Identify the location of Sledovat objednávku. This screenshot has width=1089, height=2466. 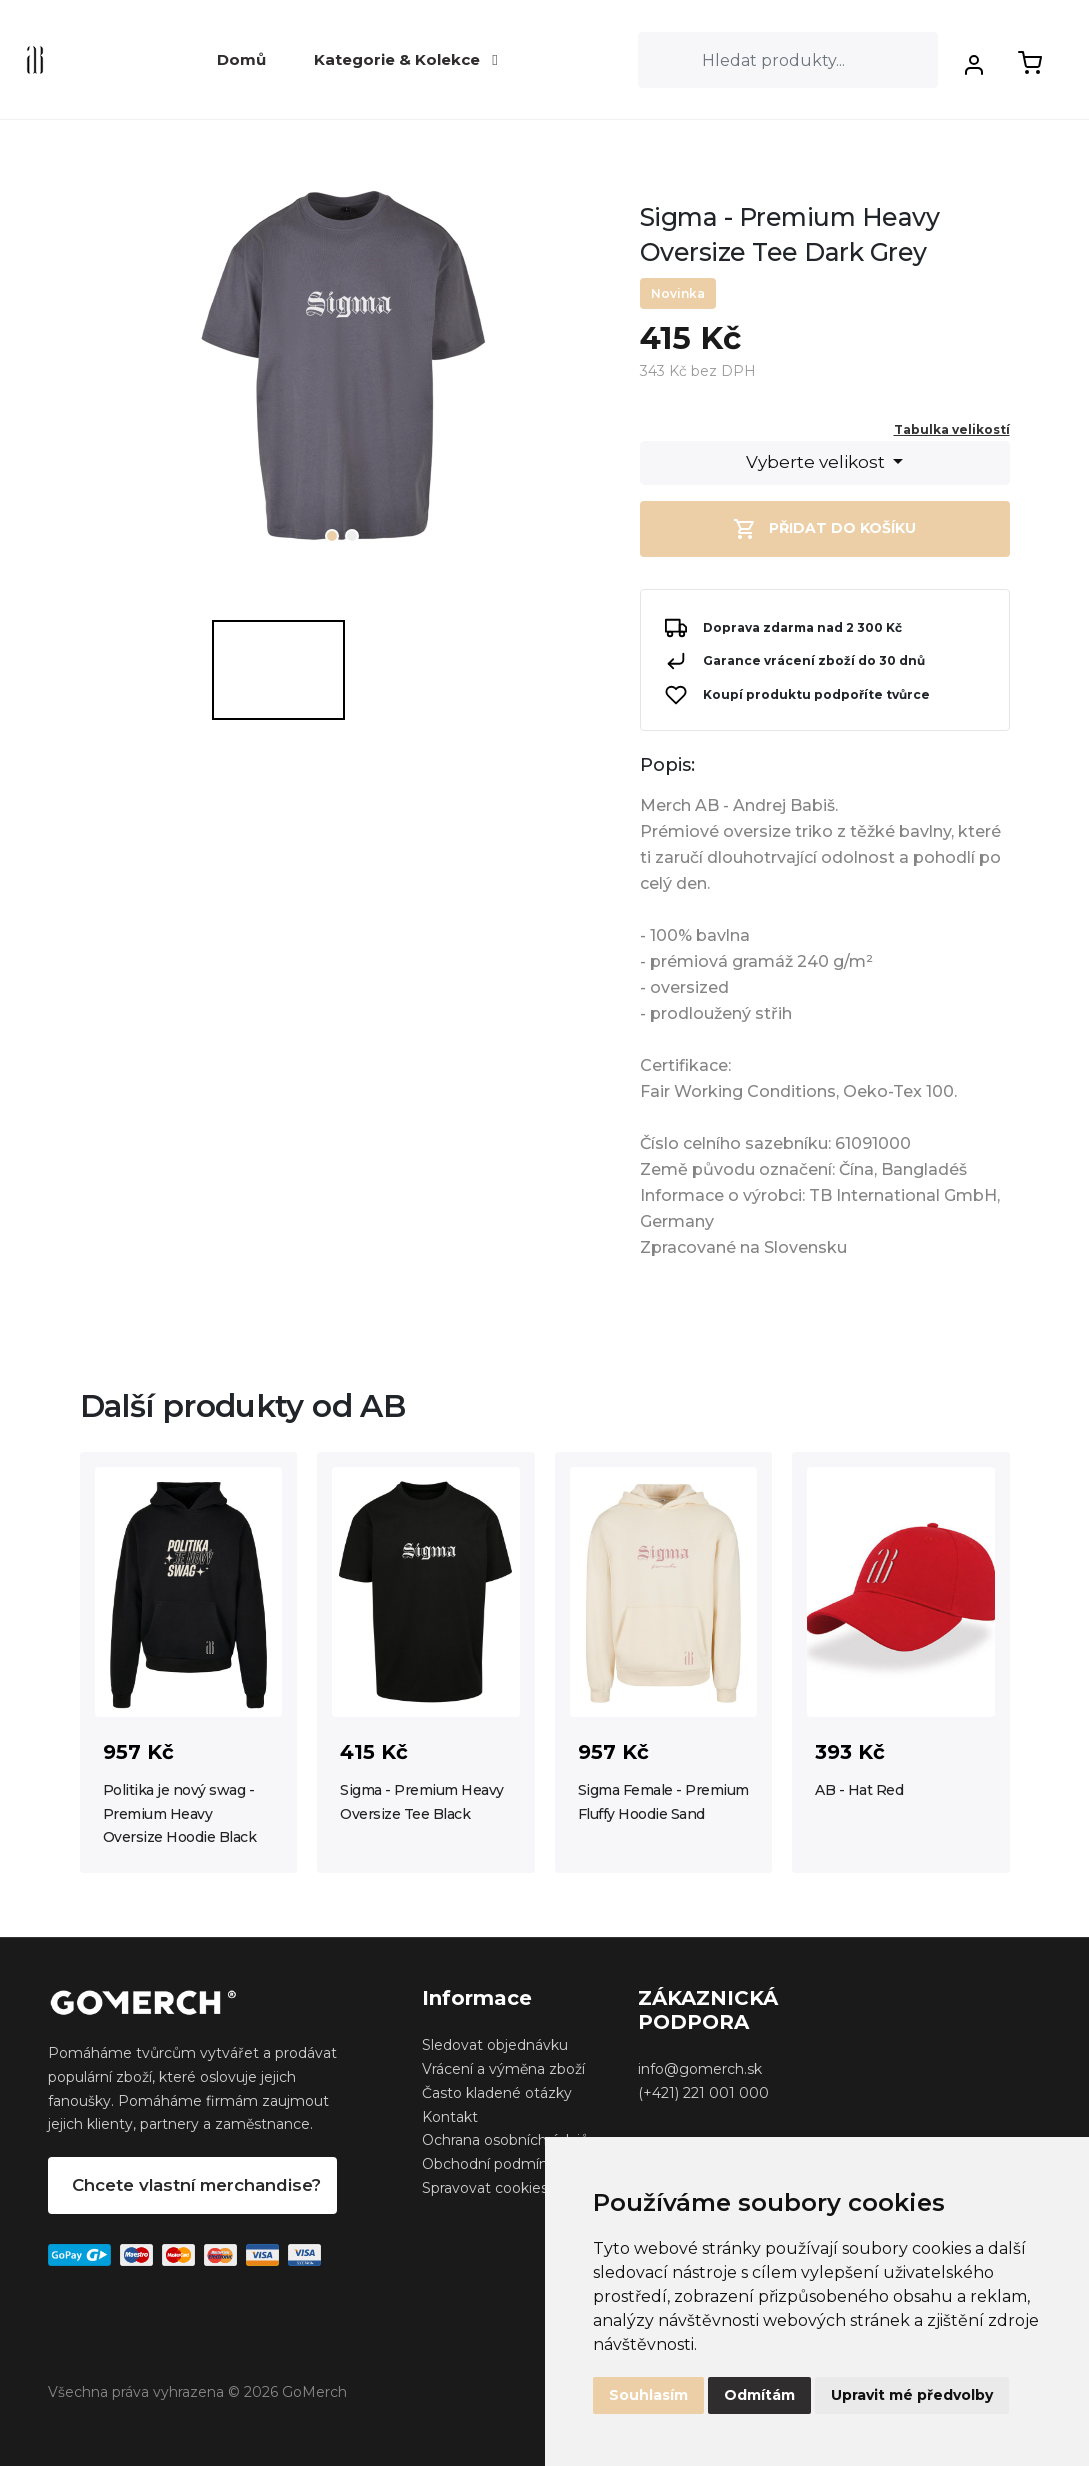
(495, 2045).